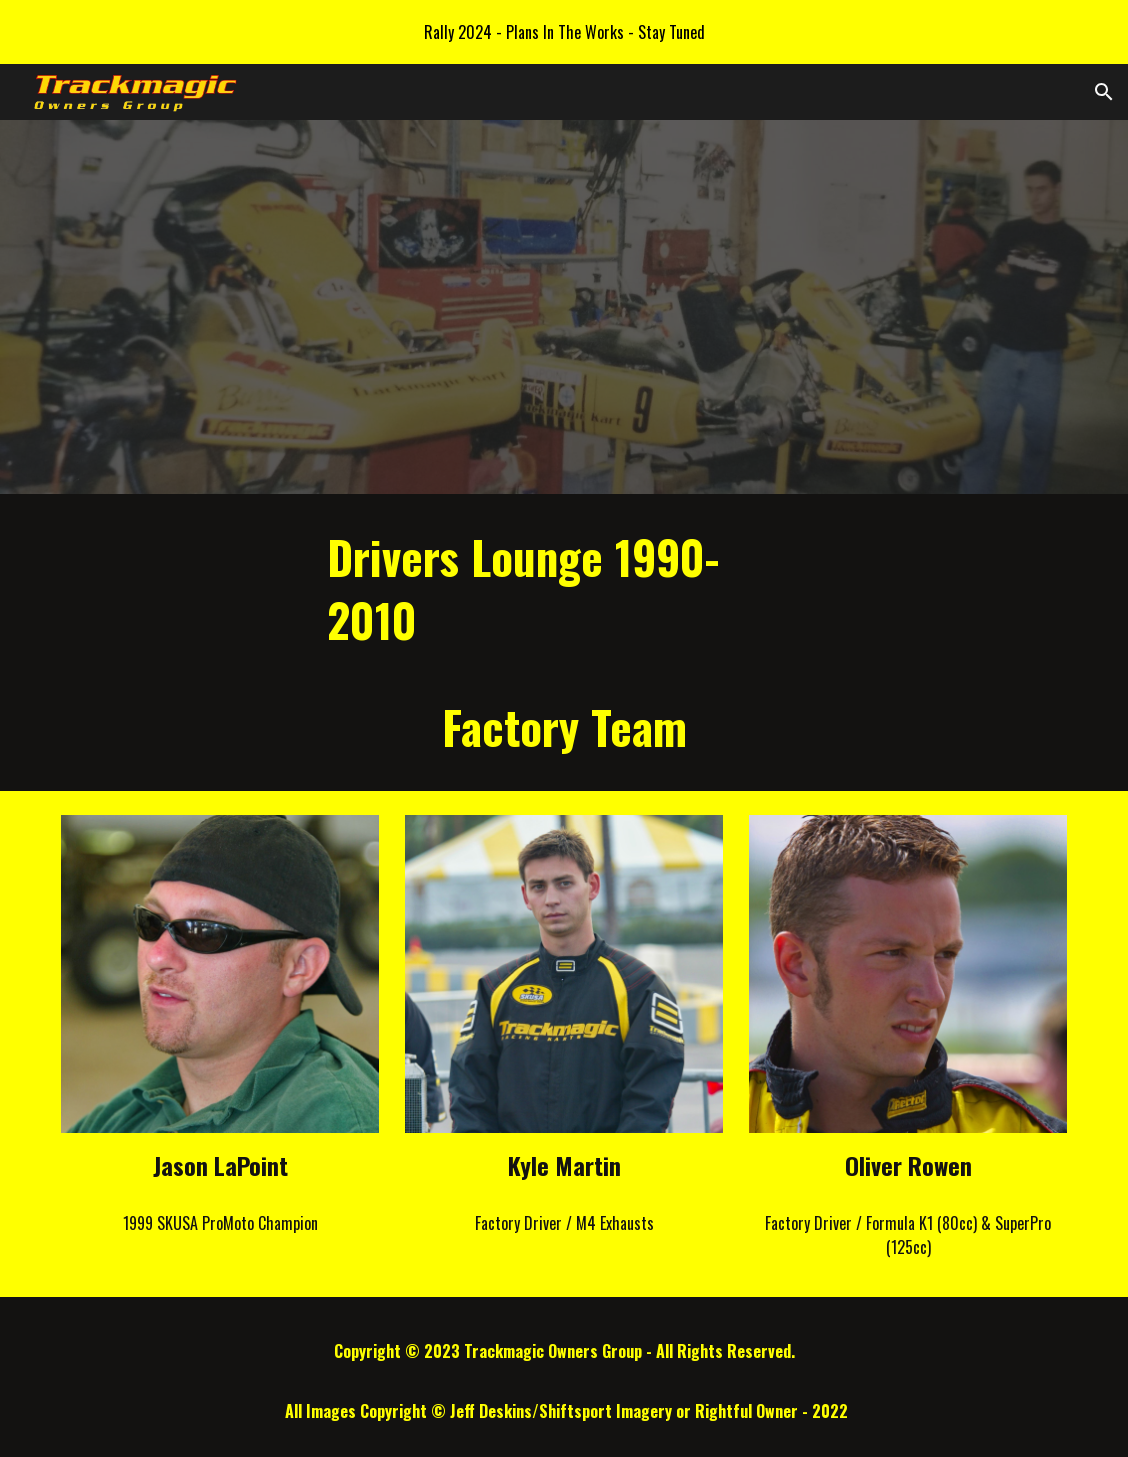 The width and height of the screenshot is (1128, 1457). What do you see at coordinates (1104, 92) in the screenshot?
I see `[button]` at bounding box center [1104, 92].